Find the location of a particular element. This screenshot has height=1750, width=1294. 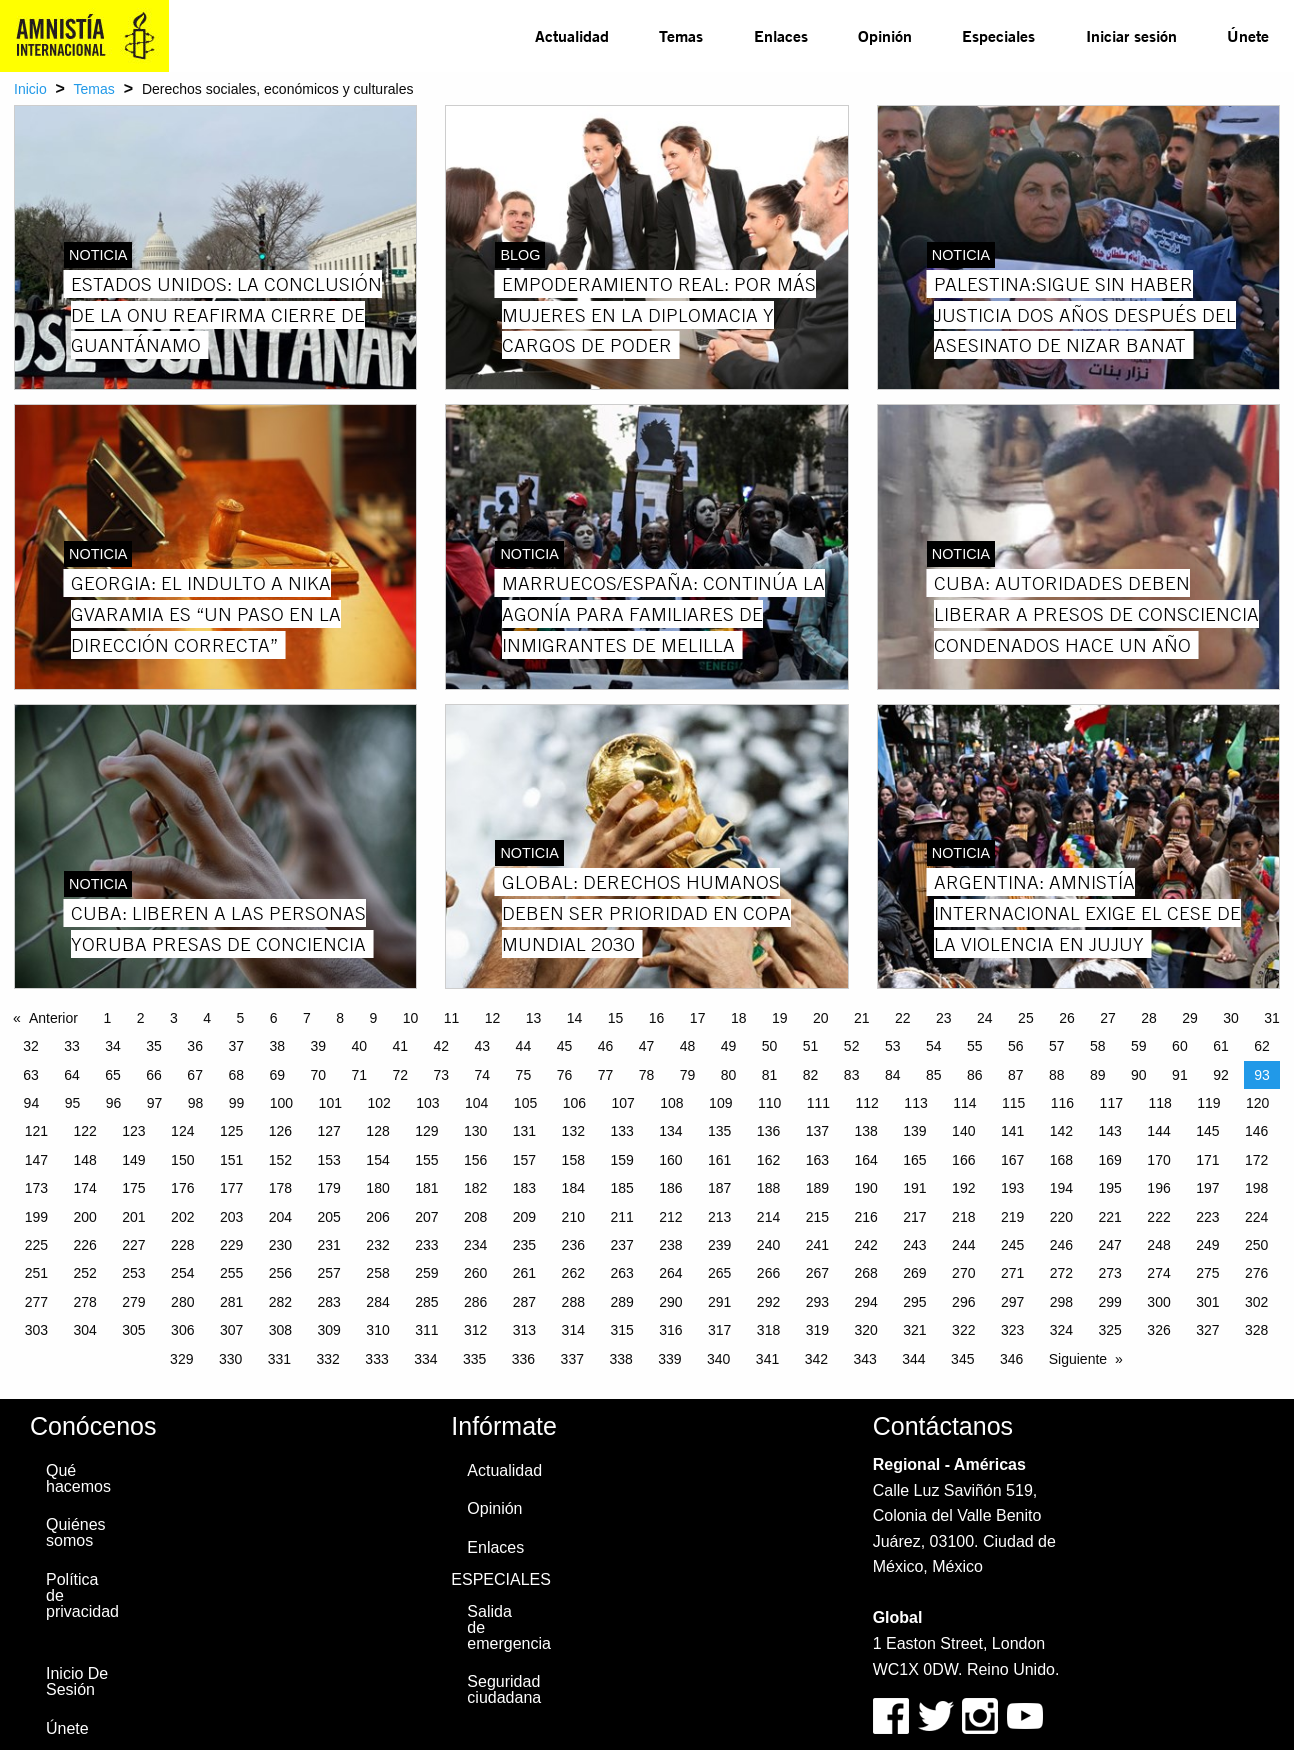

100 [Page 100] is located at coordinates (281, 1103).